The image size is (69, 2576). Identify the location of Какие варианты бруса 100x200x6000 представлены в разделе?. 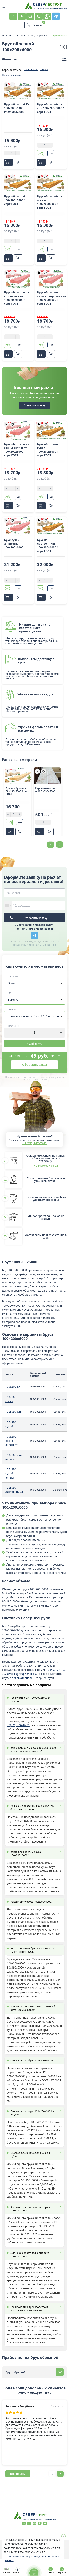
(33, 1749).